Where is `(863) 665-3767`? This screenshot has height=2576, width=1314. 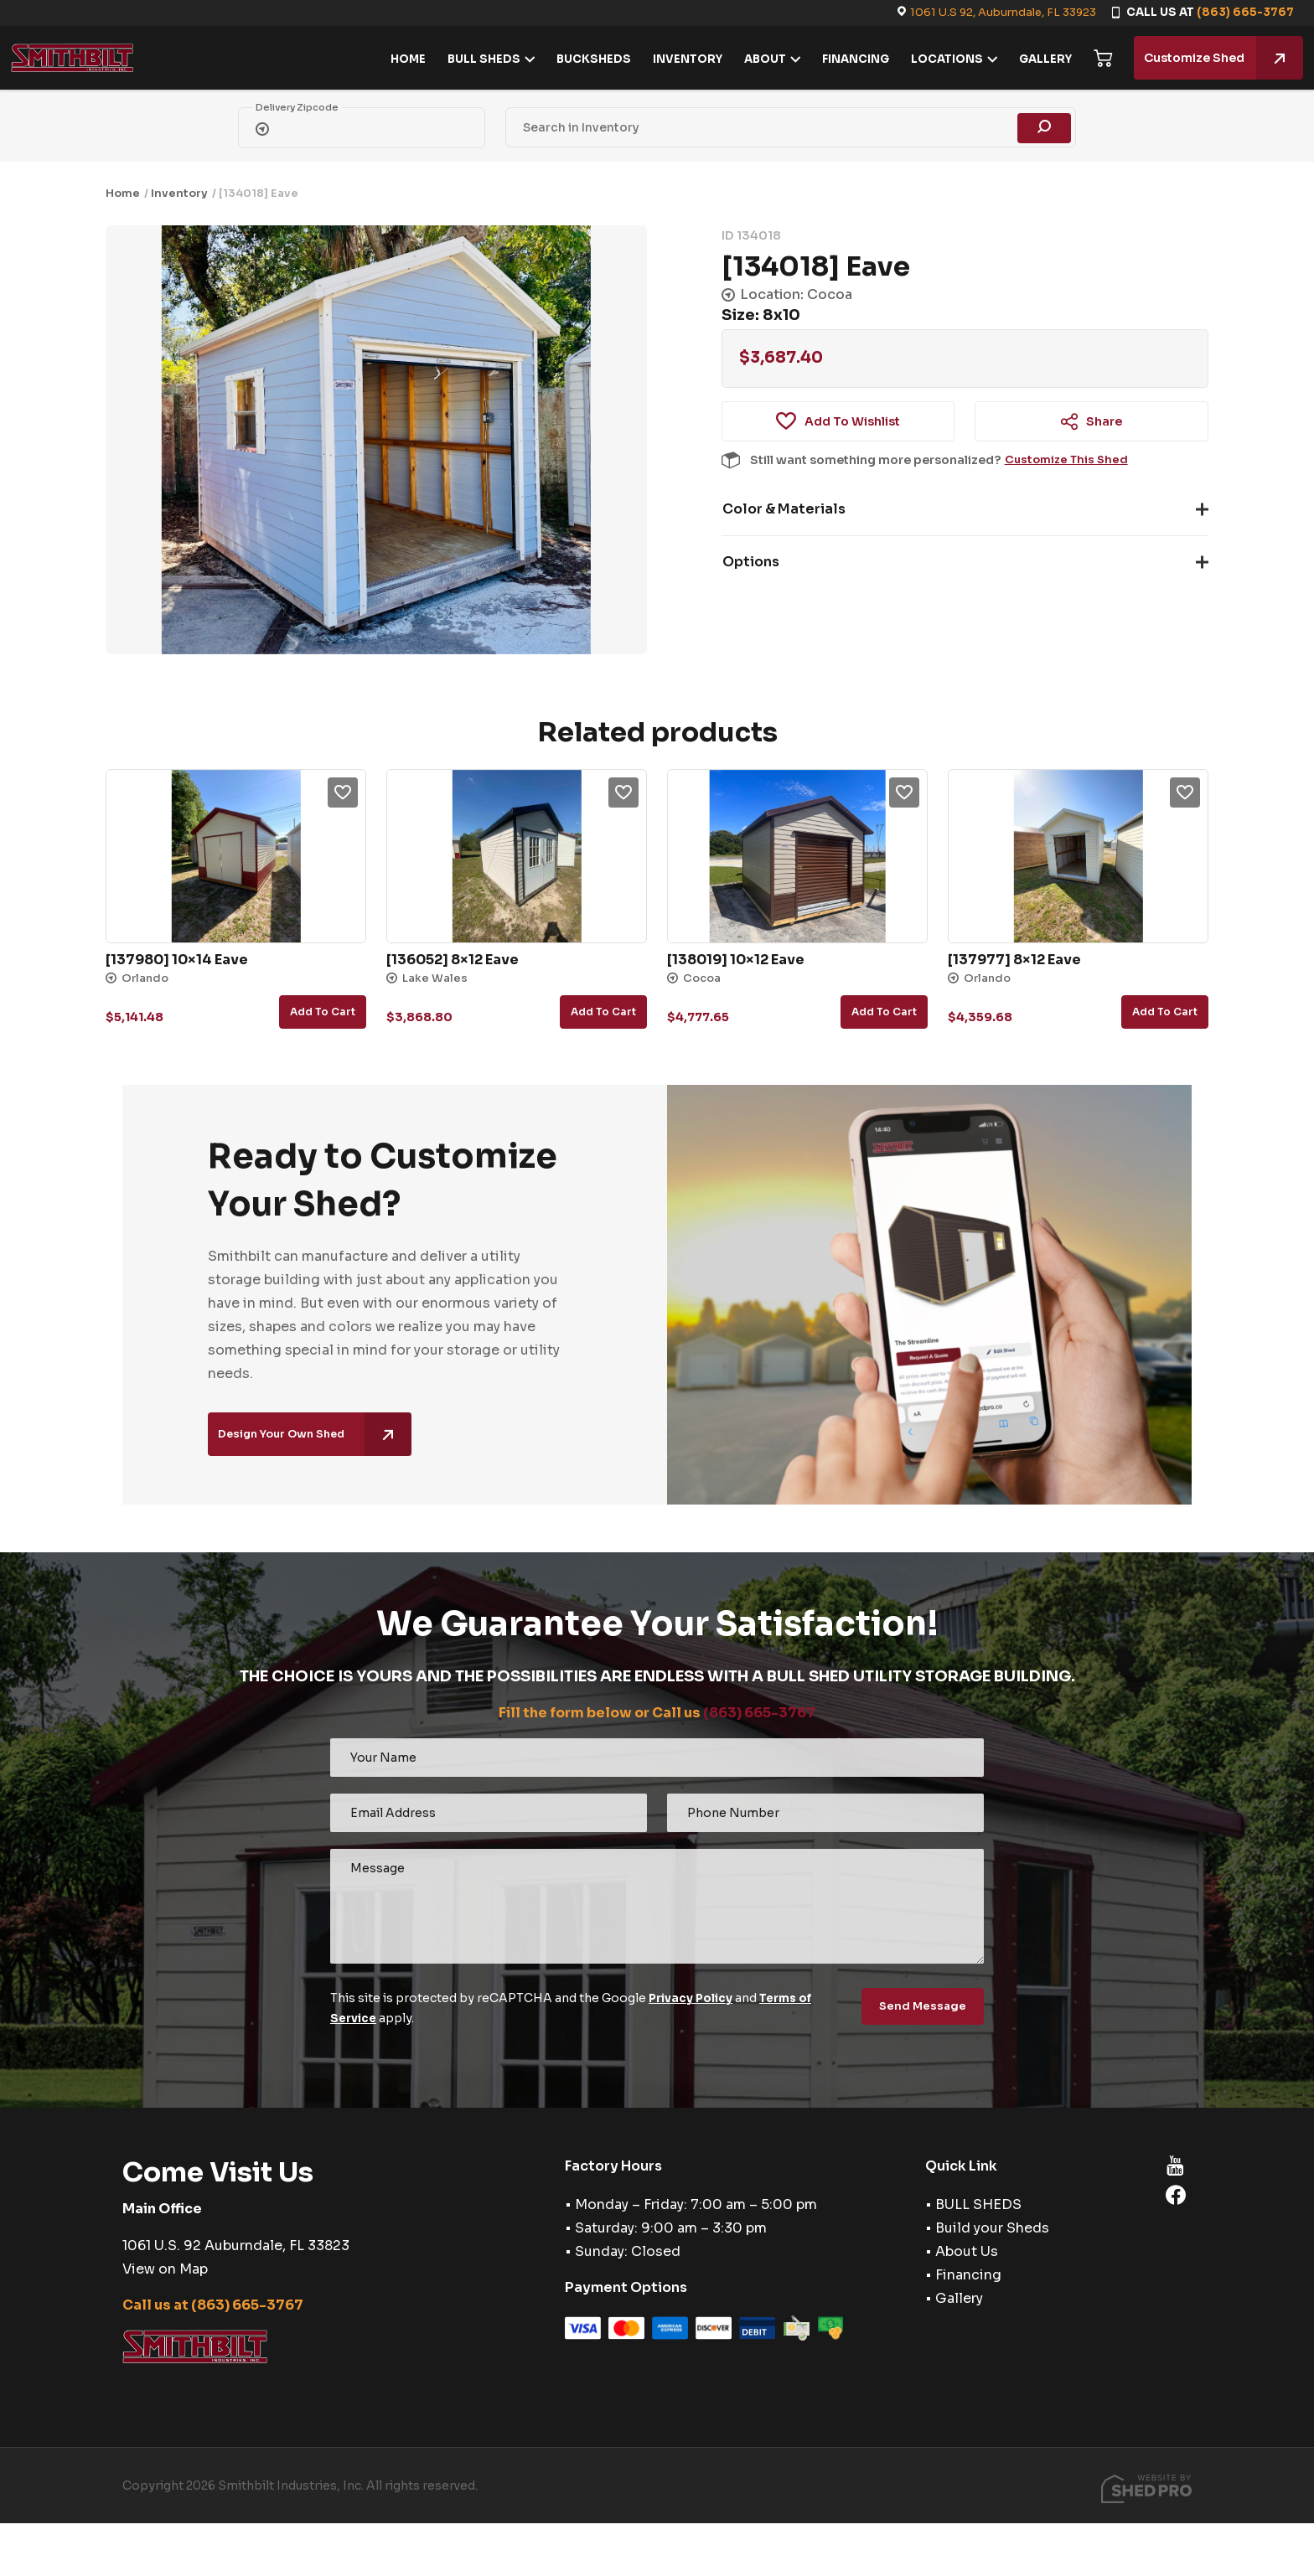 (863) 665-3767 is located at coordinates (1245, 12).